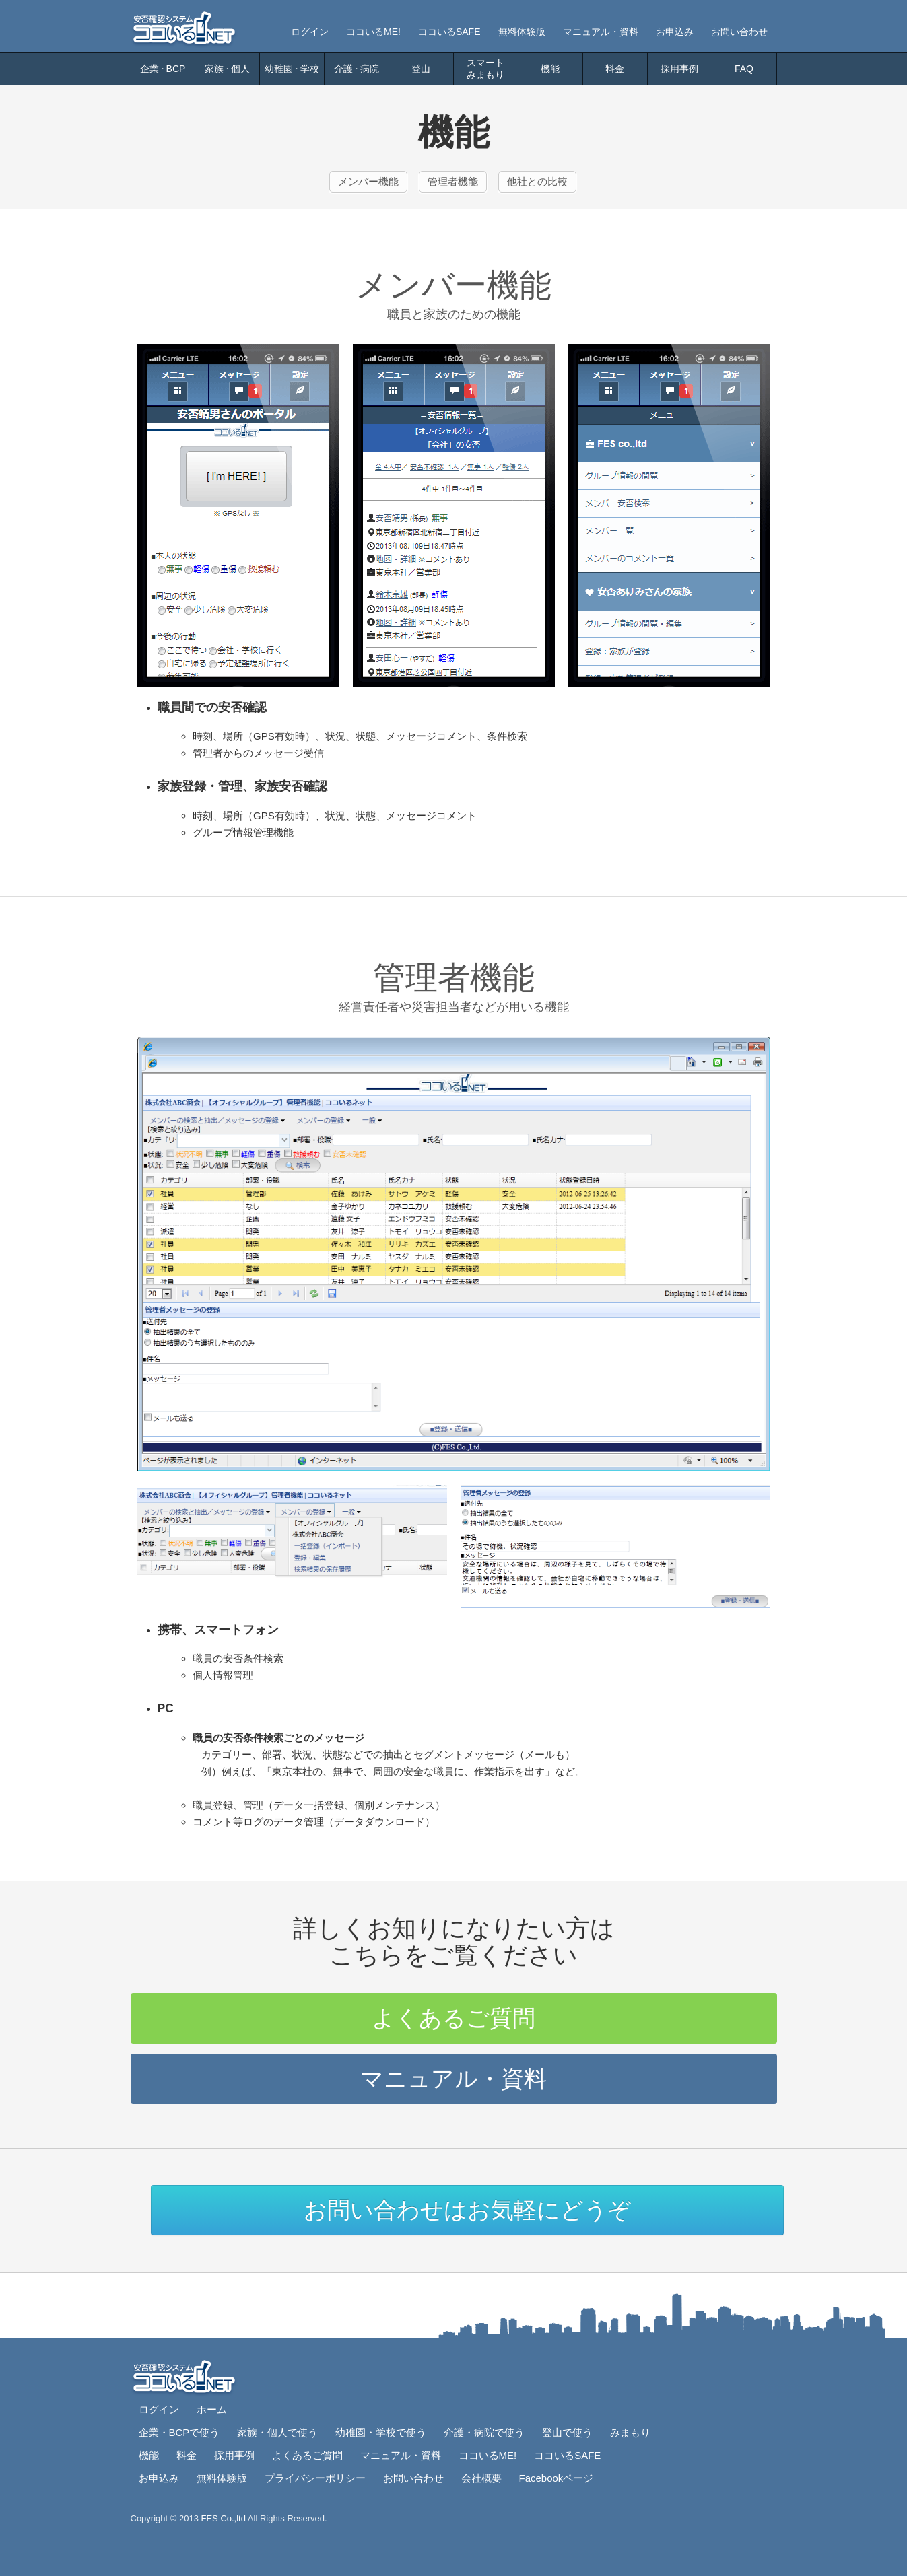 The image size is (907, 2576). What do you see at coordinates (521, 31) in the screenshot?
I see `無料体験版` at bounding box center [521, 31].